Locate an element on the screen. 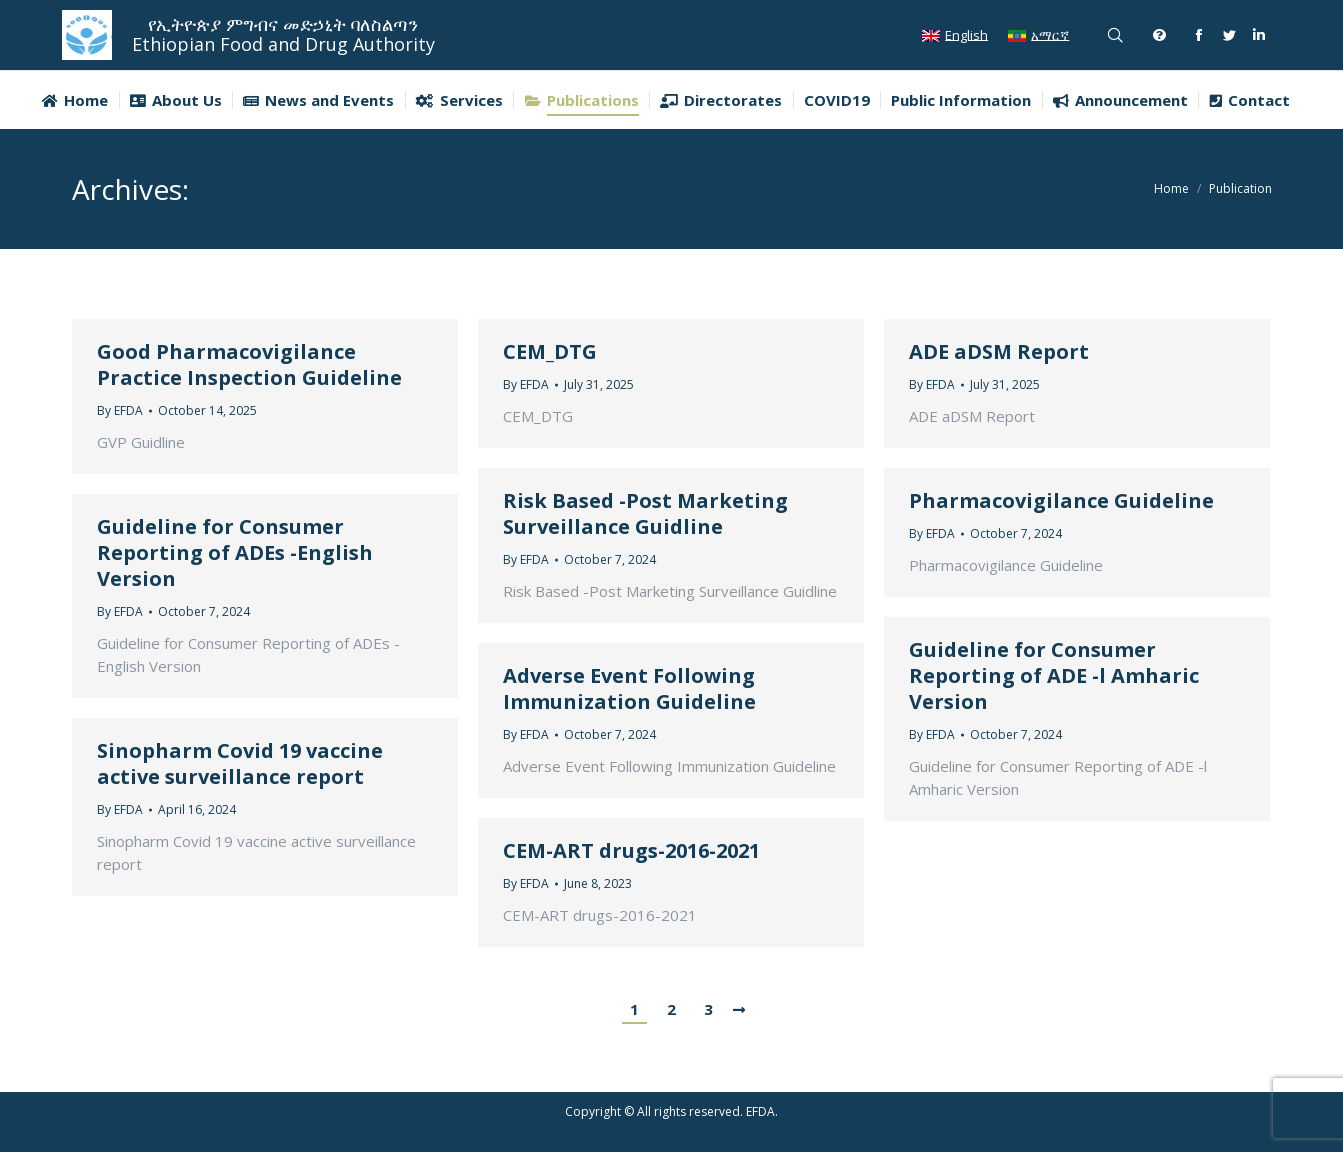  CEM-ART drugs-2016-2021 is located at coordinates (631, 851).